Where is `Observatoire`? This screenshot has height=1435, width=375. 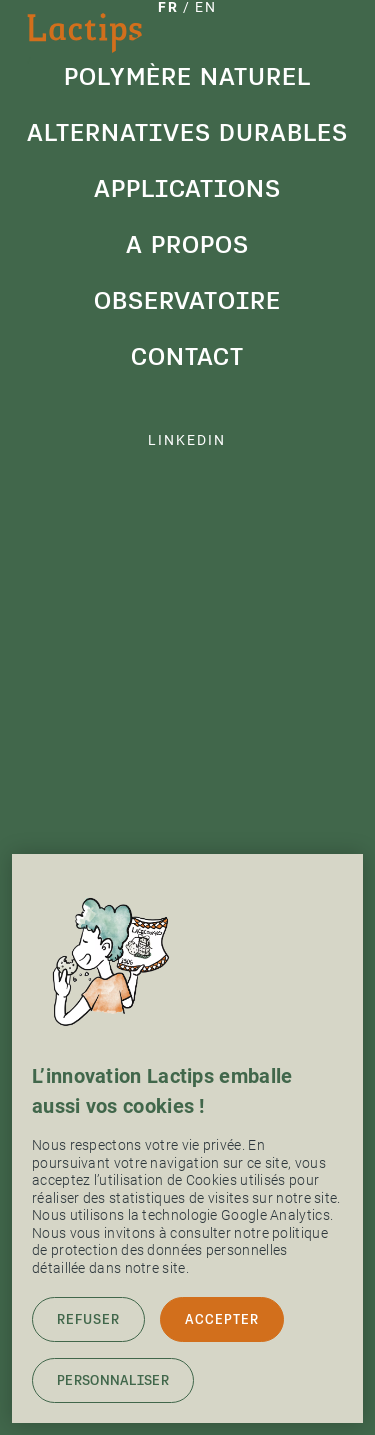
Observatoire is located at coordinates (187, 300).